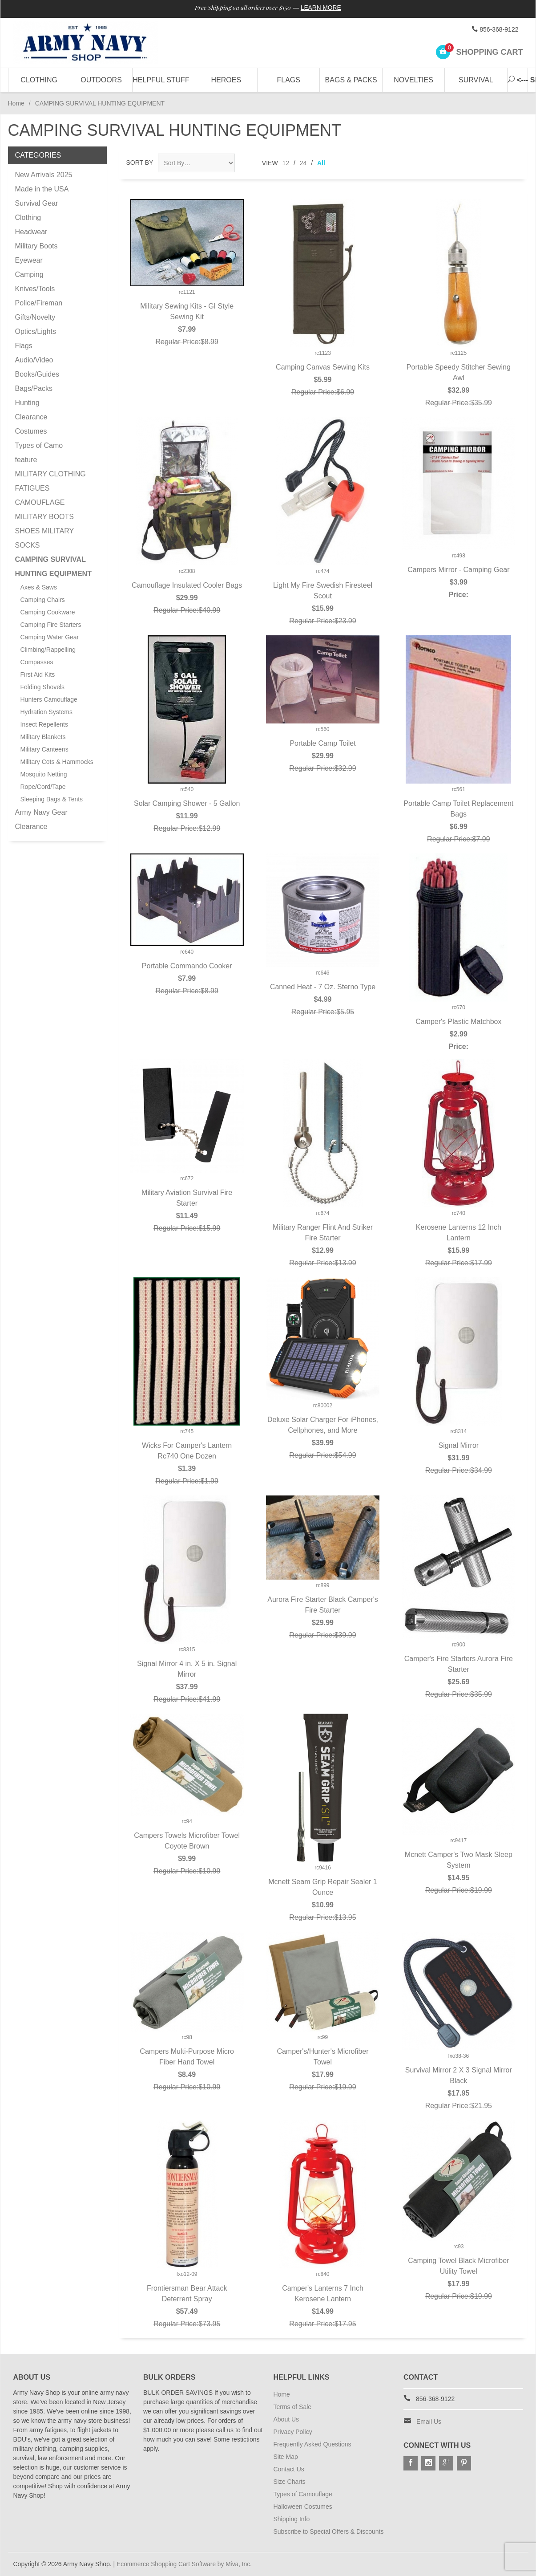 This screenshot has width=536, height=2576. Describe the element at coordinates (31, 232) in the screenshot. I see `Headwear` at that location.